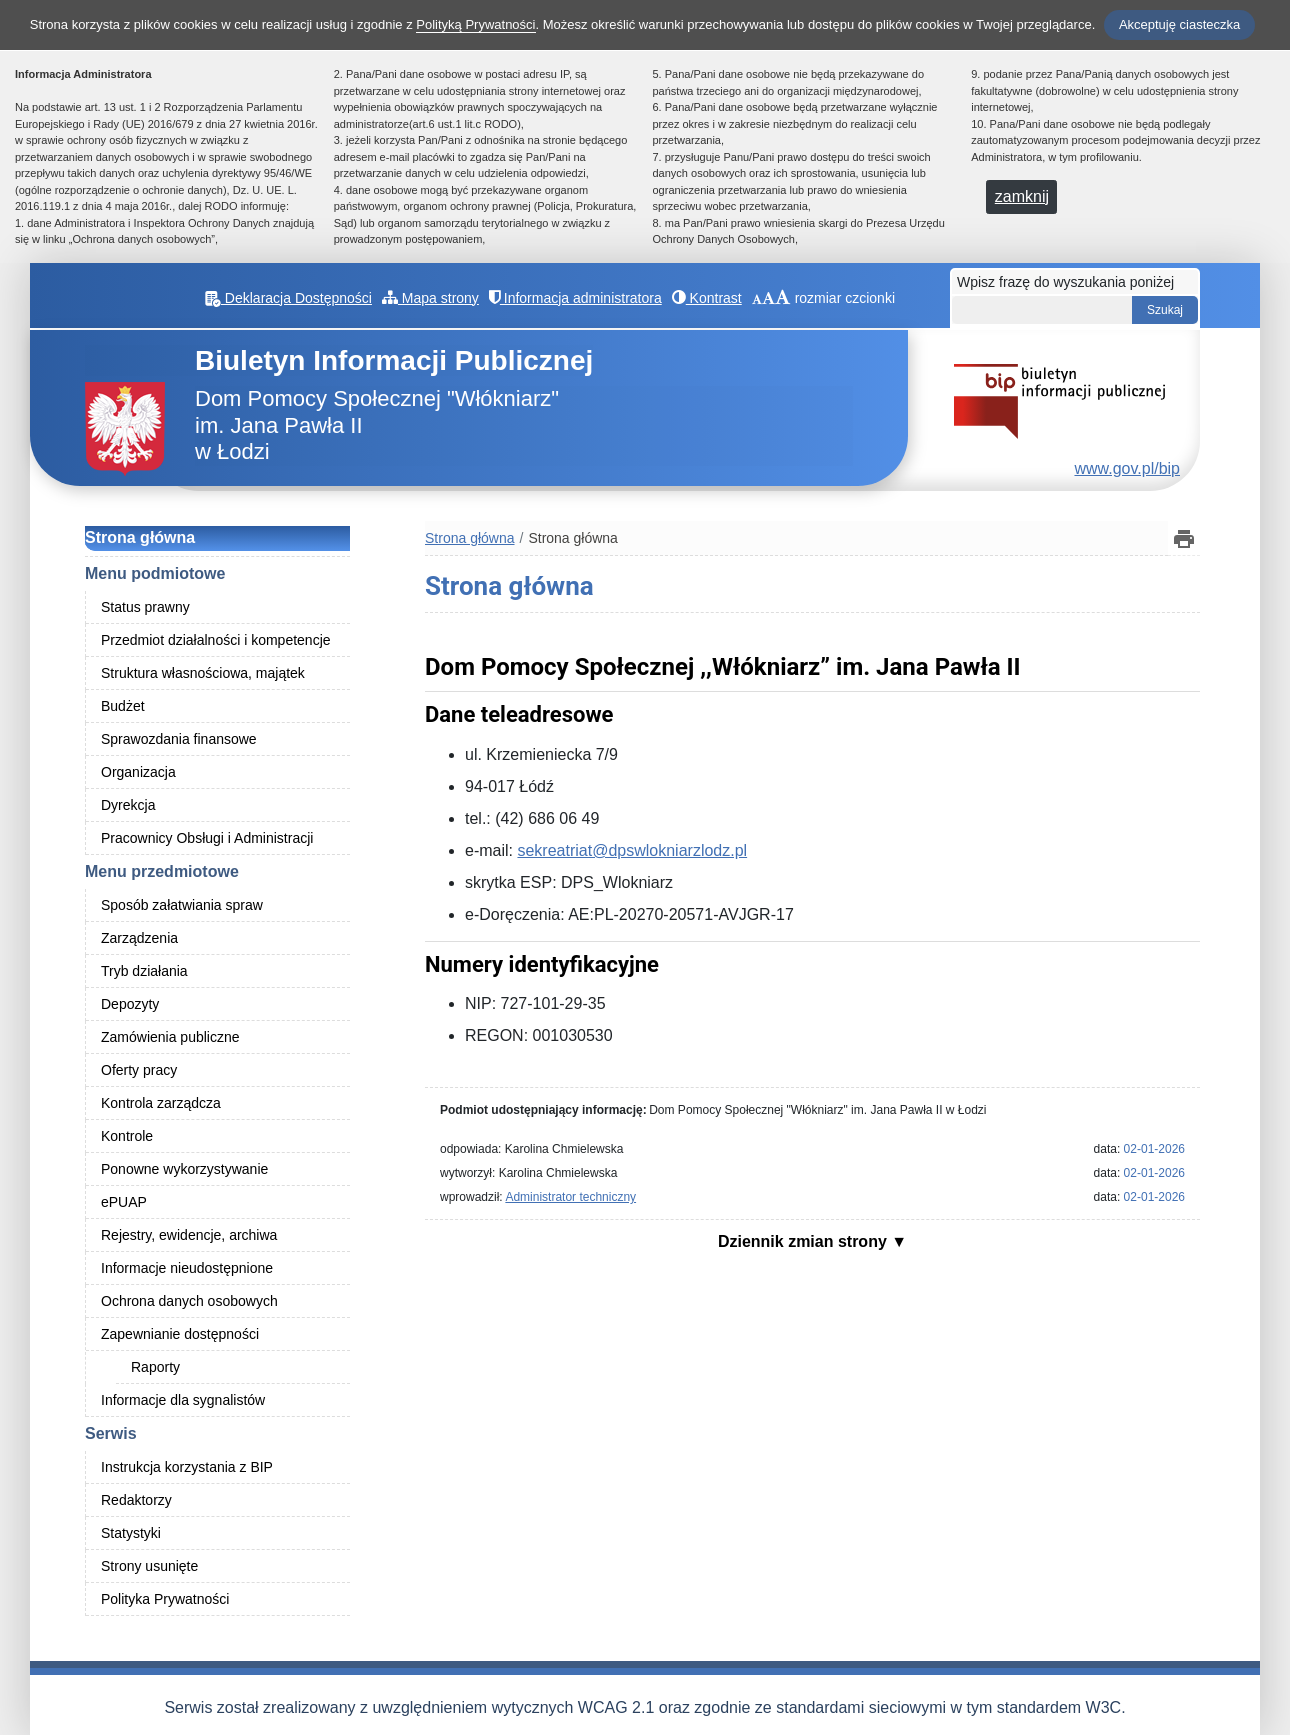 The width and height of the screenshot is (1290, 1735). What do you see at coordinates (165, 1599) in the screenshot?
I see `Polityka Prywatności` at bounding box center [165, 1599].